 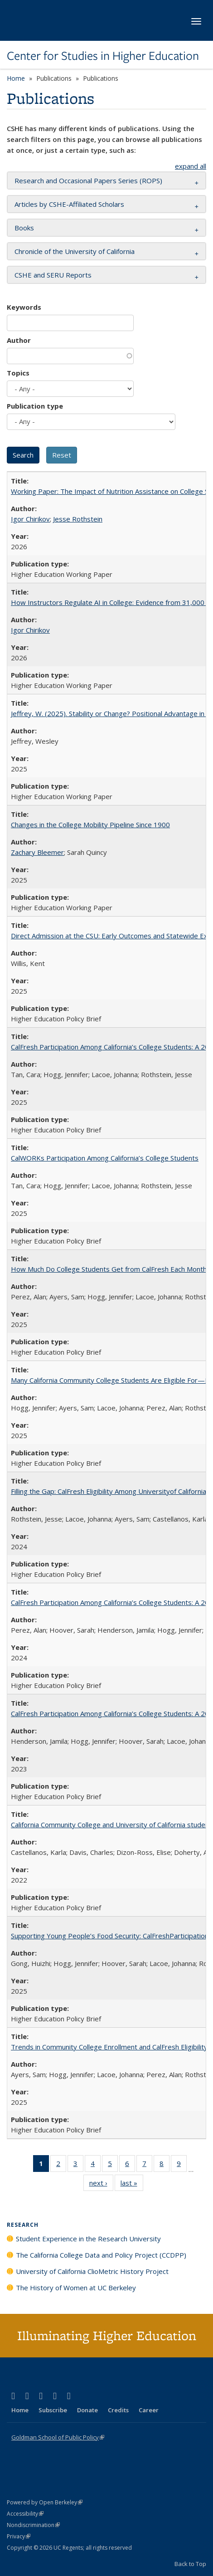 What do you see at coordinates (18, 2536) in the screenshot?
I see `Privacy` at bounding box center [18, 2536].